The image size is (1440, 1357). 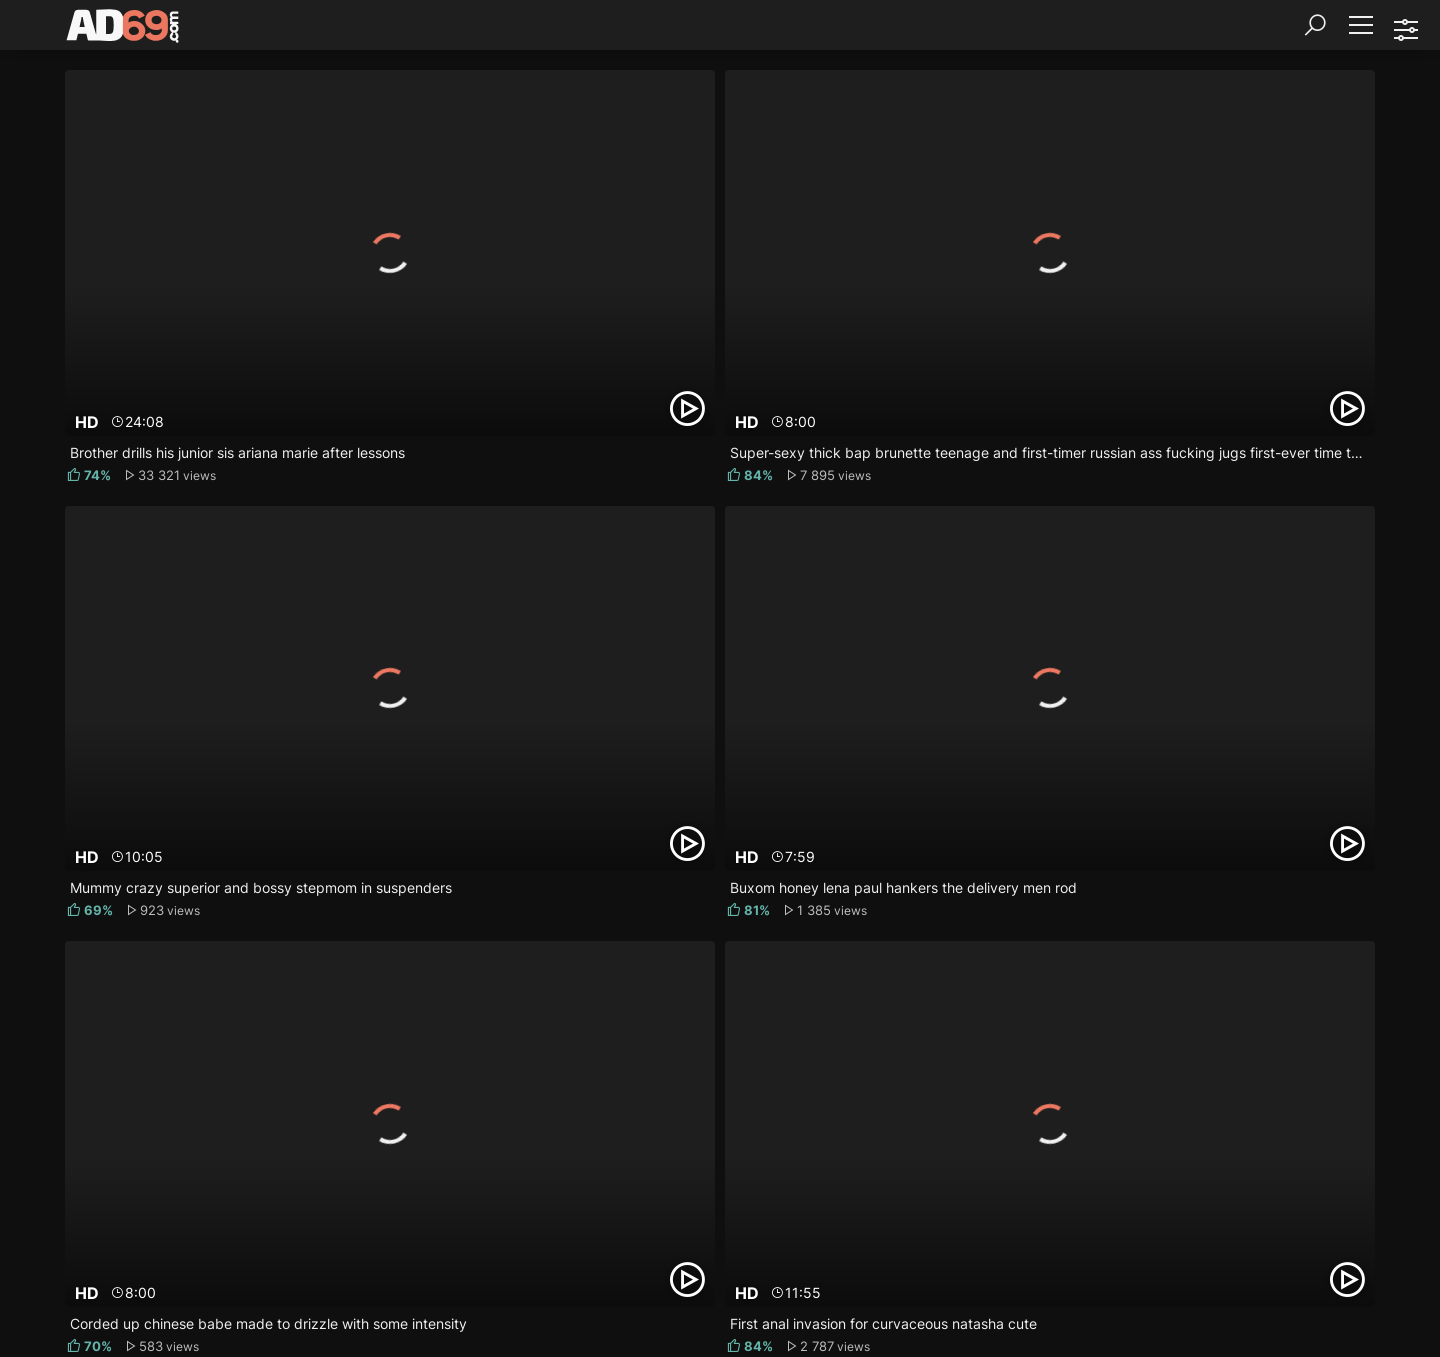 I want to click on [Search], so click(x=1315, y=25).